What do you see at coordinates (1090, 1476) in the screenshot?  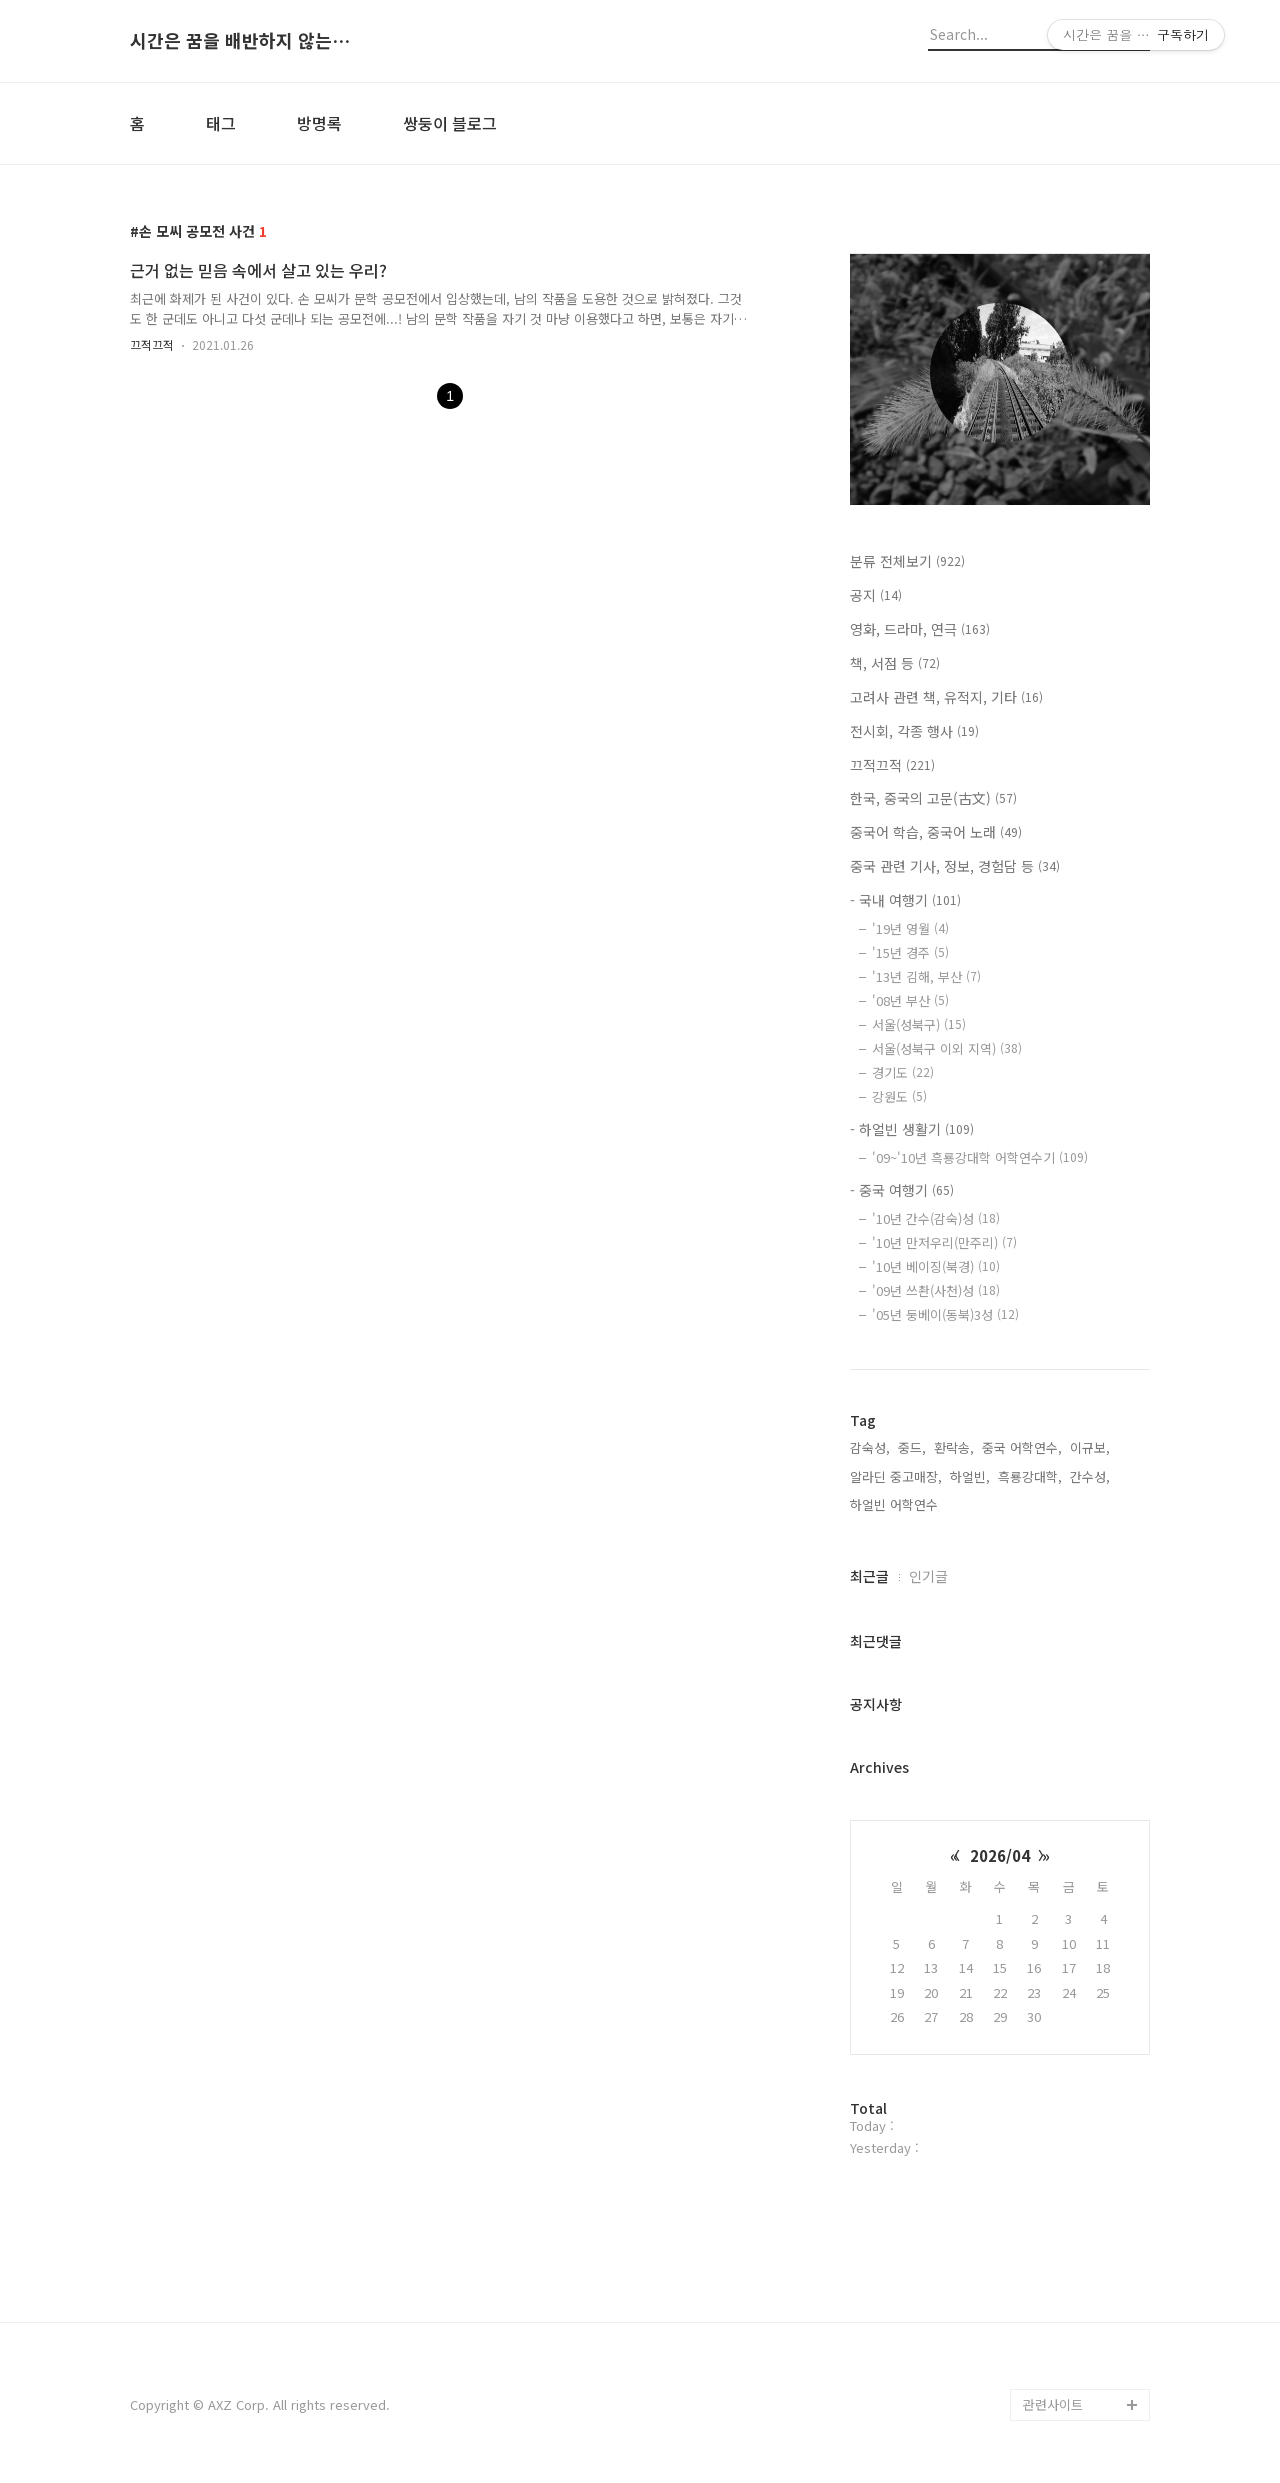 I see `간수성,` at bounding box center [1090, 1476].